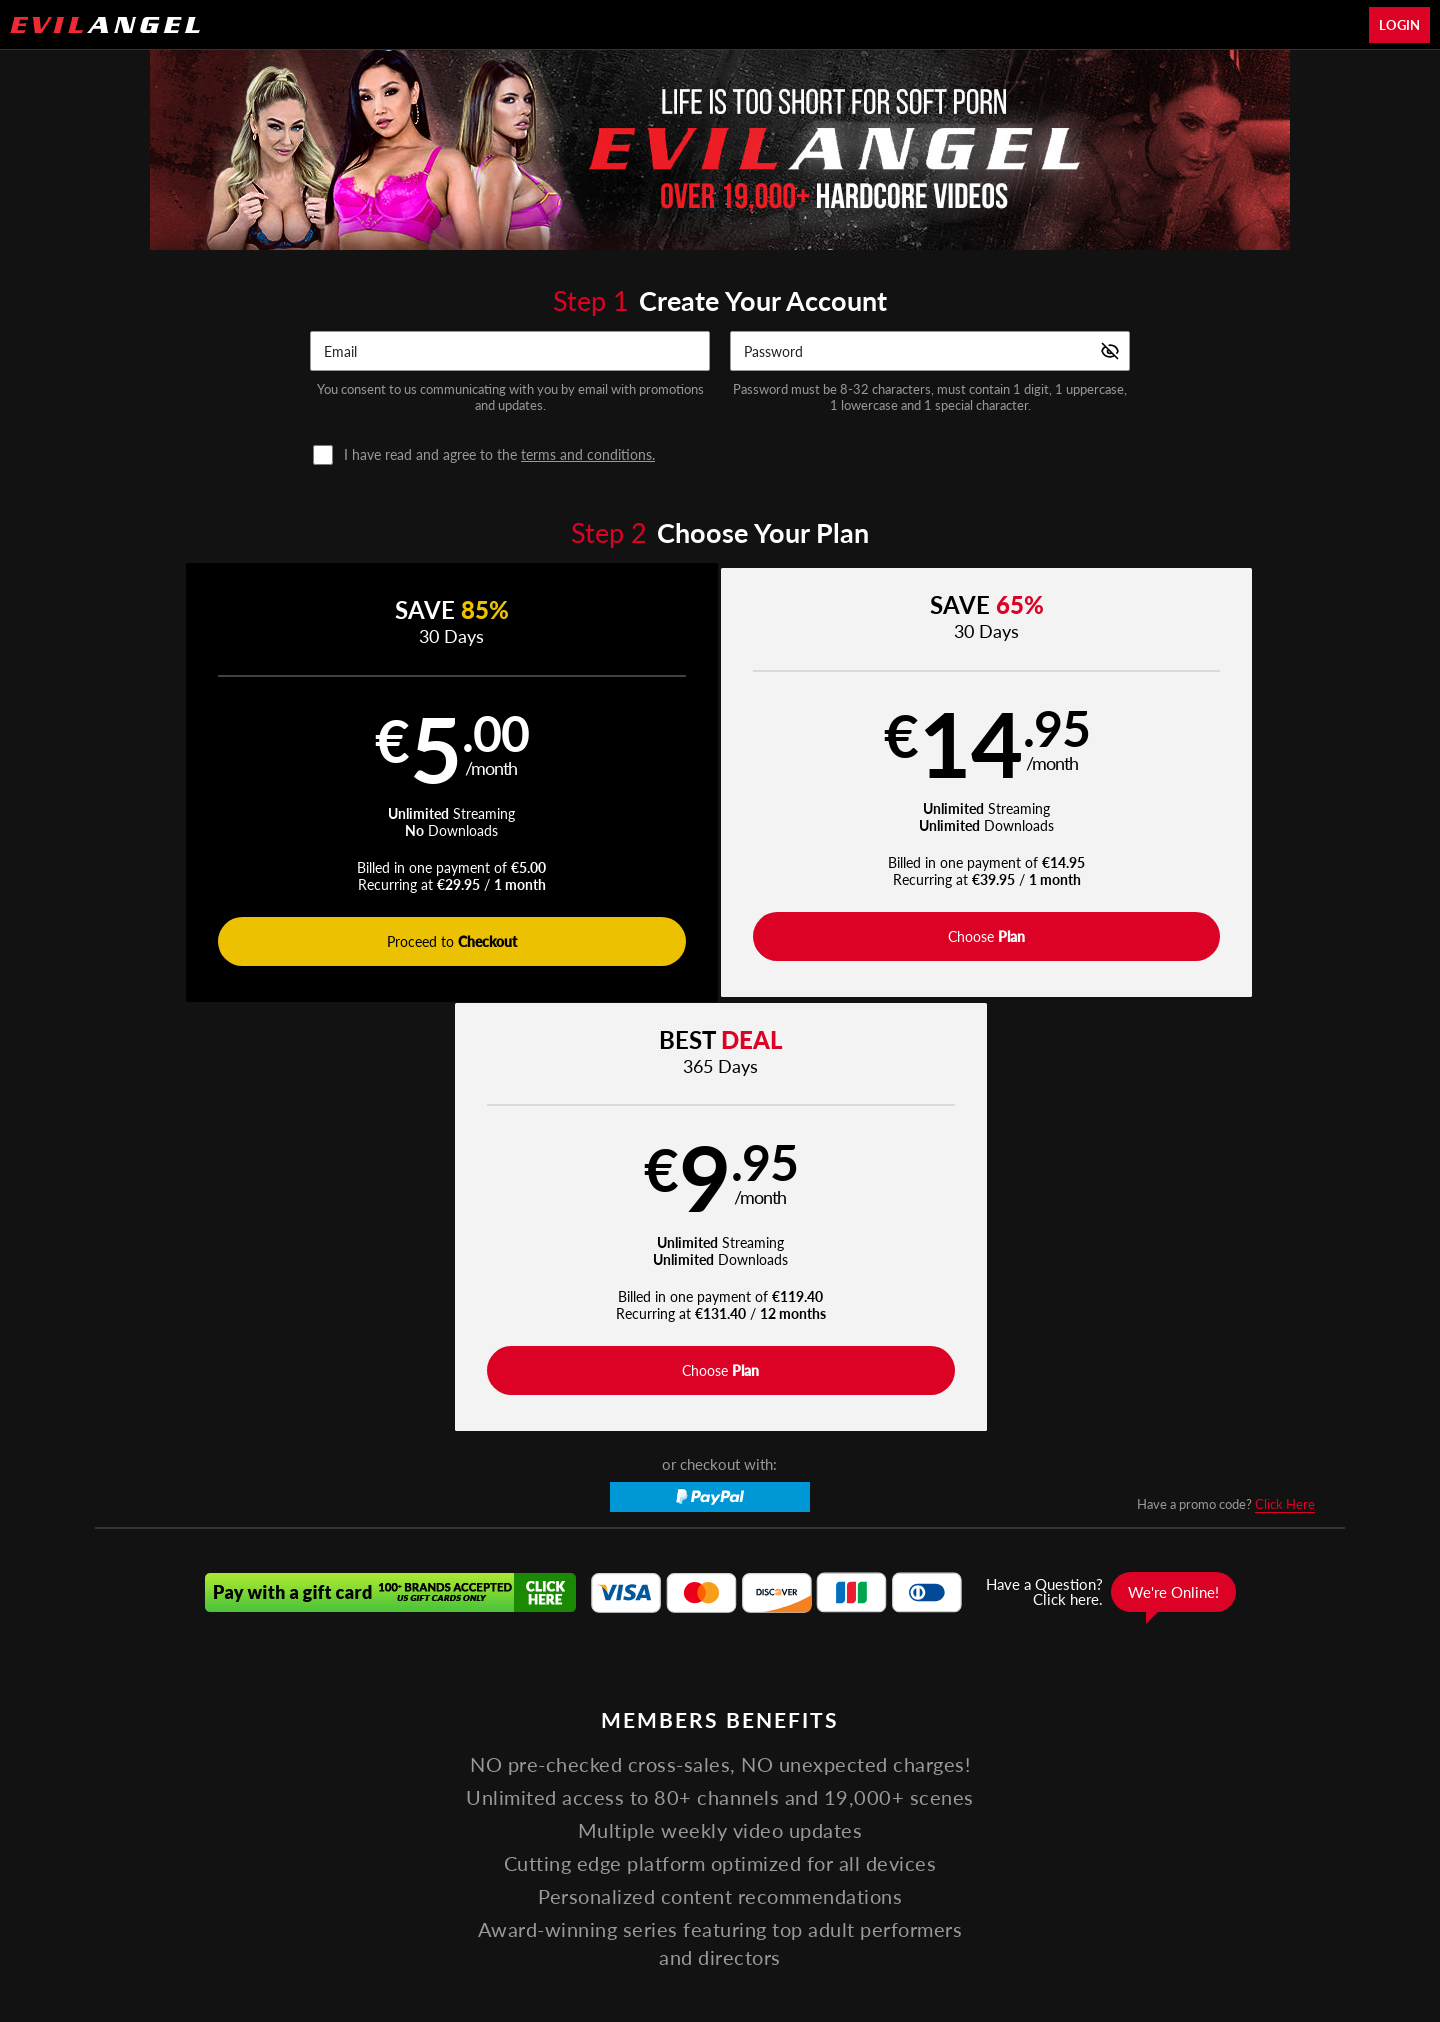  Describe the element at coordinates (726, 1841) in the screenshot. I see `Refund Policy` at that location.